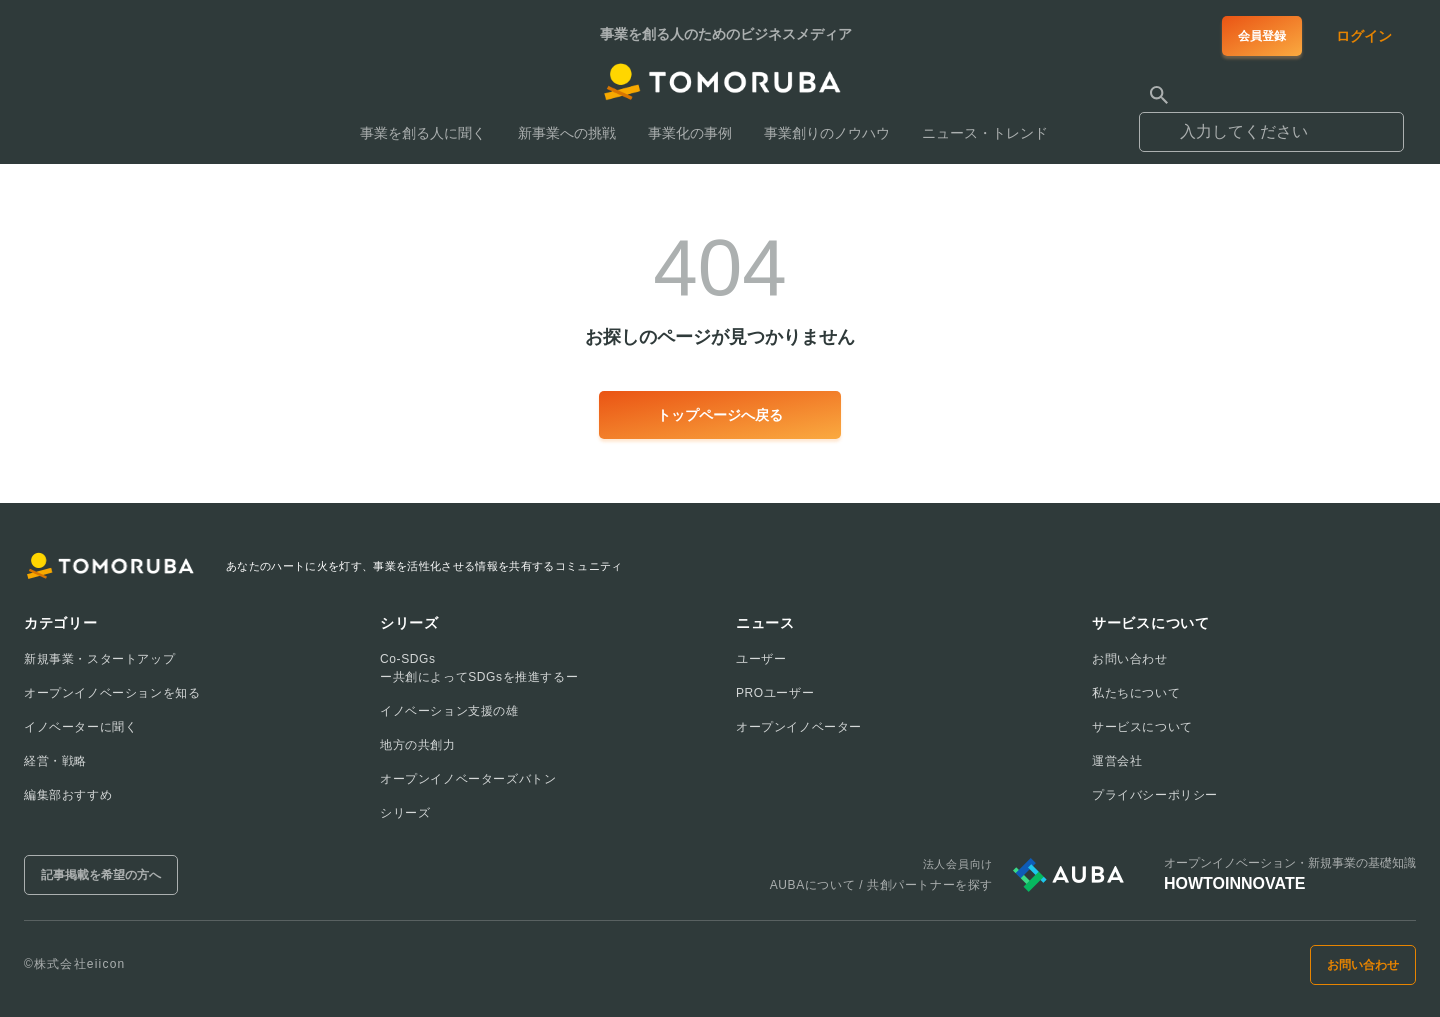  What do you see at coordinates (881, 885) in the screenshot?
I see `AUBAについて / 共創パートナーを探す` at bounding box center [881, 885].